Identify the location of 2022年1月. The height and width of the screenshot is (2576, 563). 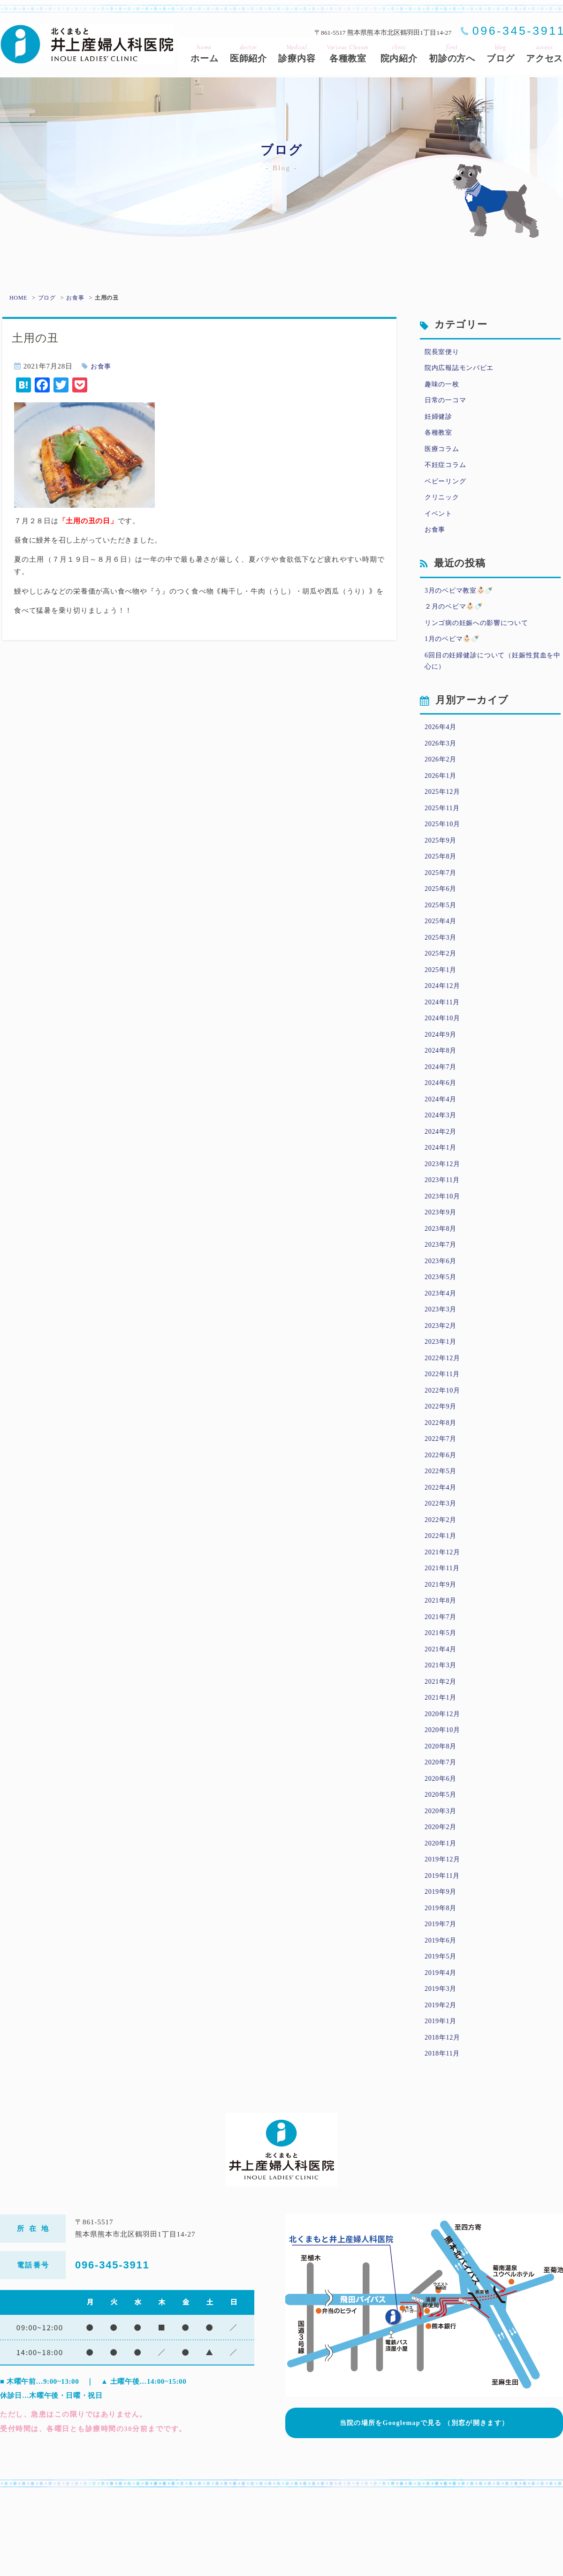
(442, 1592).